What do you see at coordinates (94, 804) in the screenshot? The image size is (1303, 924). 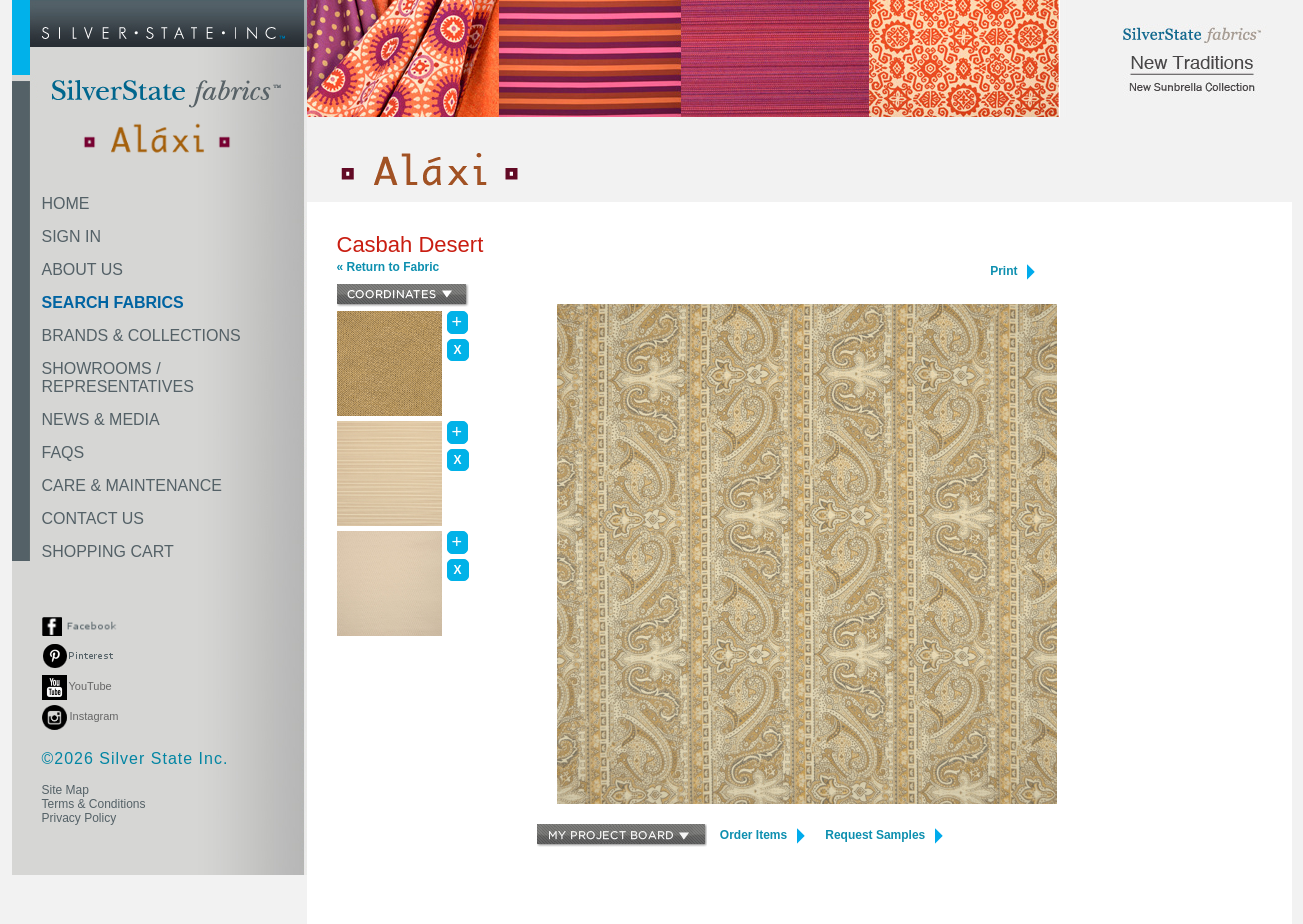 I see `Terms & Conditions` at bounding box center [94, 804].